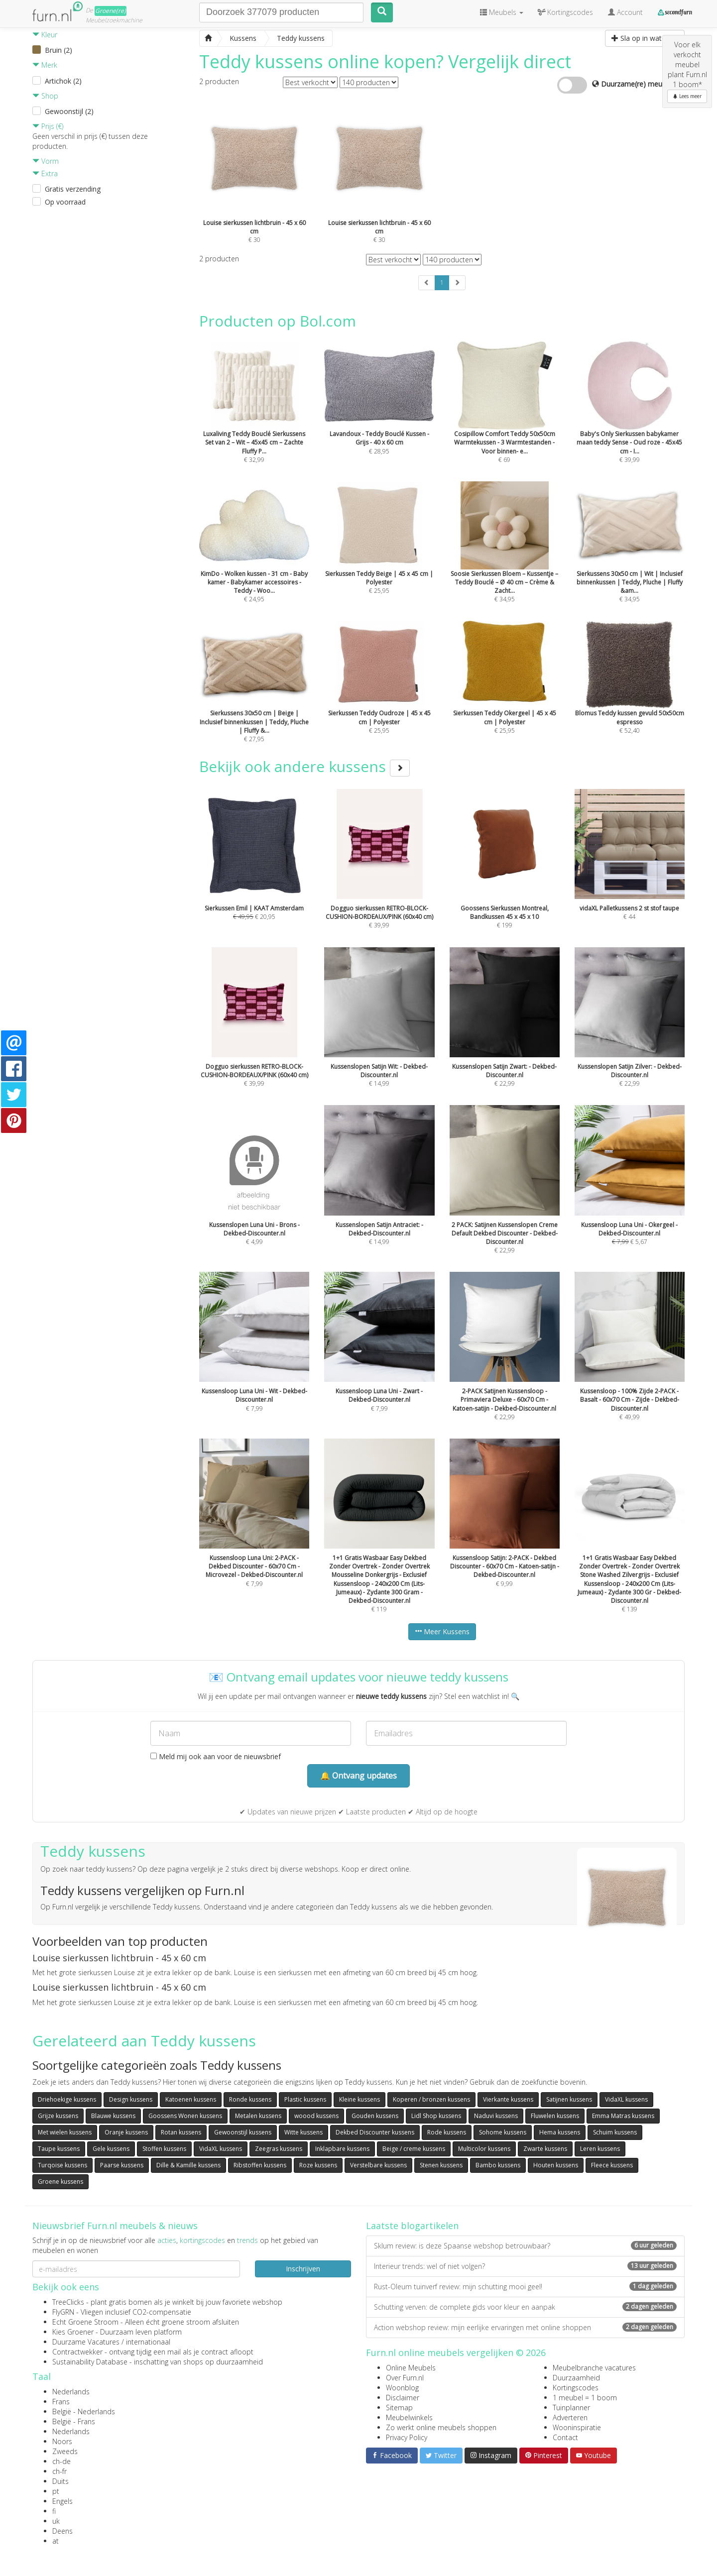 Image resolution: width=717 pixels, height=2576 pixels. What do you see at coordinates (121, 2165) in the screenshot?
I see `Paarse kussens` at bounding box center [121, 2165].